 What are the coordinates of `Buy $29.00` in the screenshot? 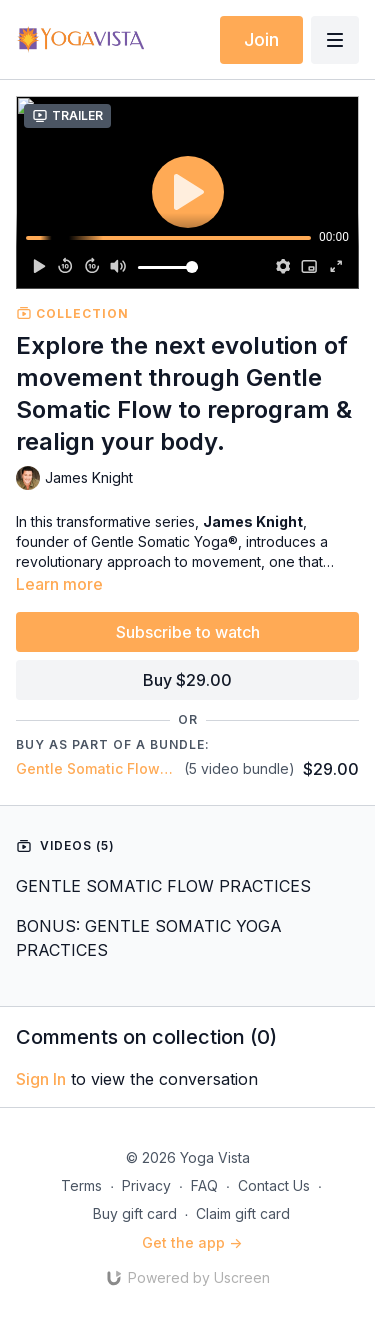 It's located at (187, 680).